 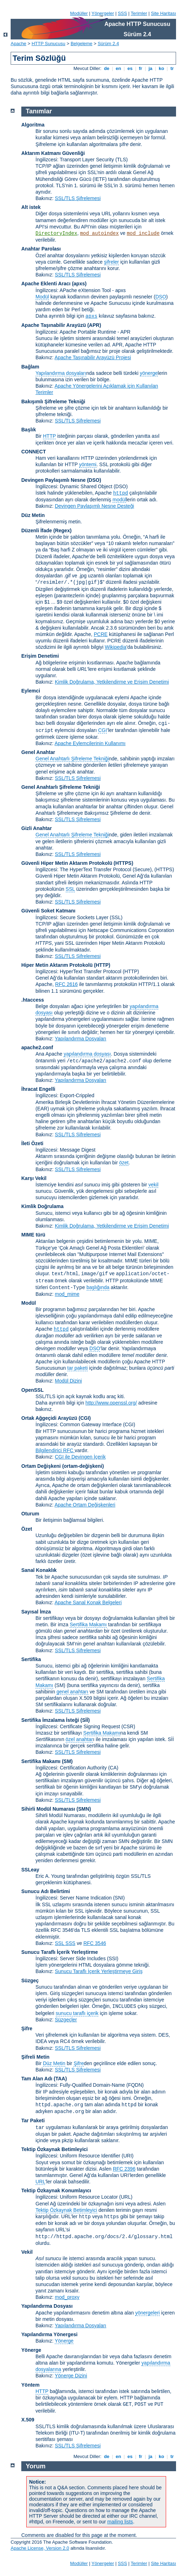 I want to click on Devingen Paylaşımlı Nesne Desteği, so click(x=94, y=506).